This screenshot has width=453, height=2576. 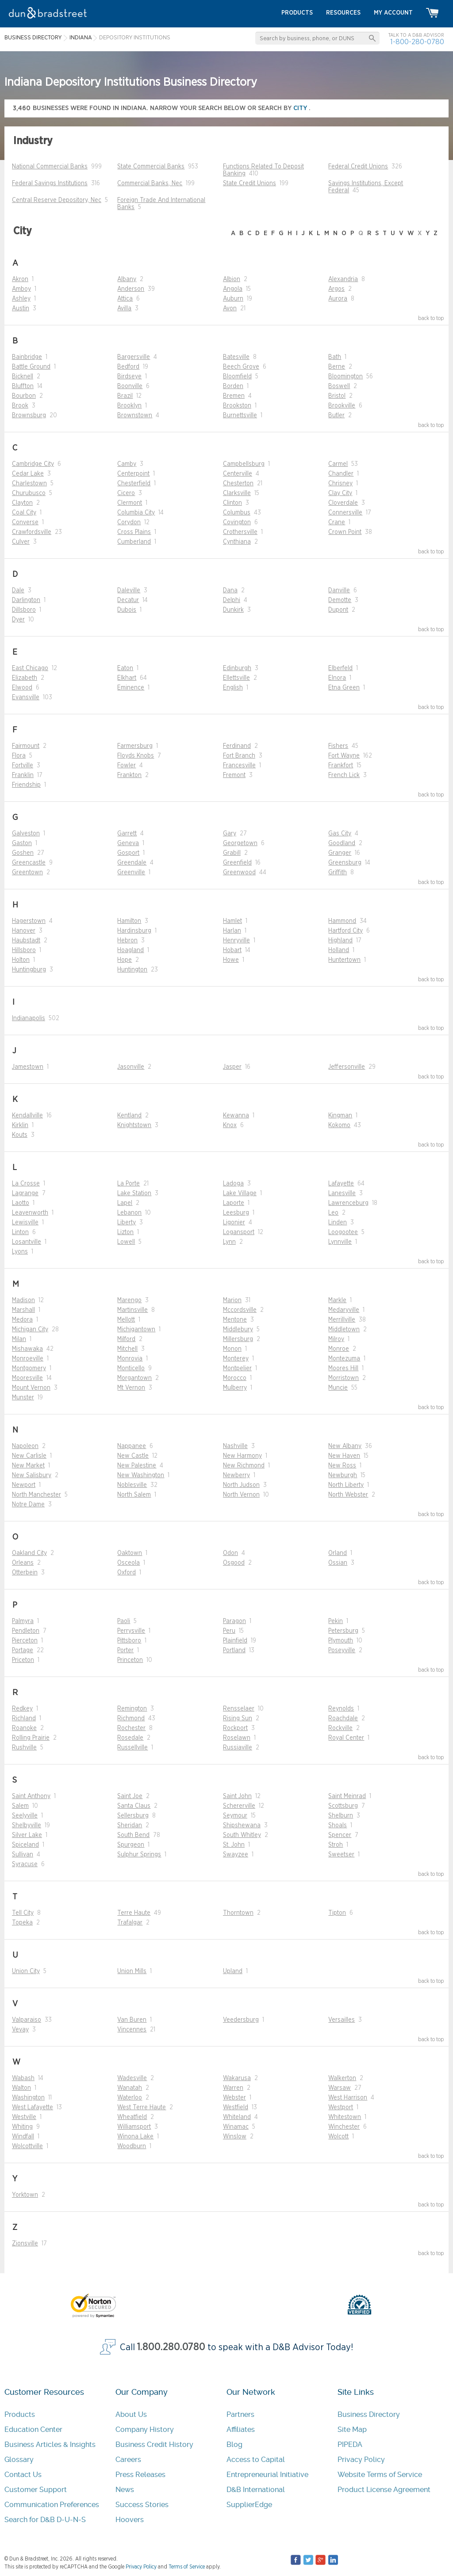 What do you see at coordinates (27, 1378) in the screenshot?
I see `Mooresville` at bounding box center [27, 1378].